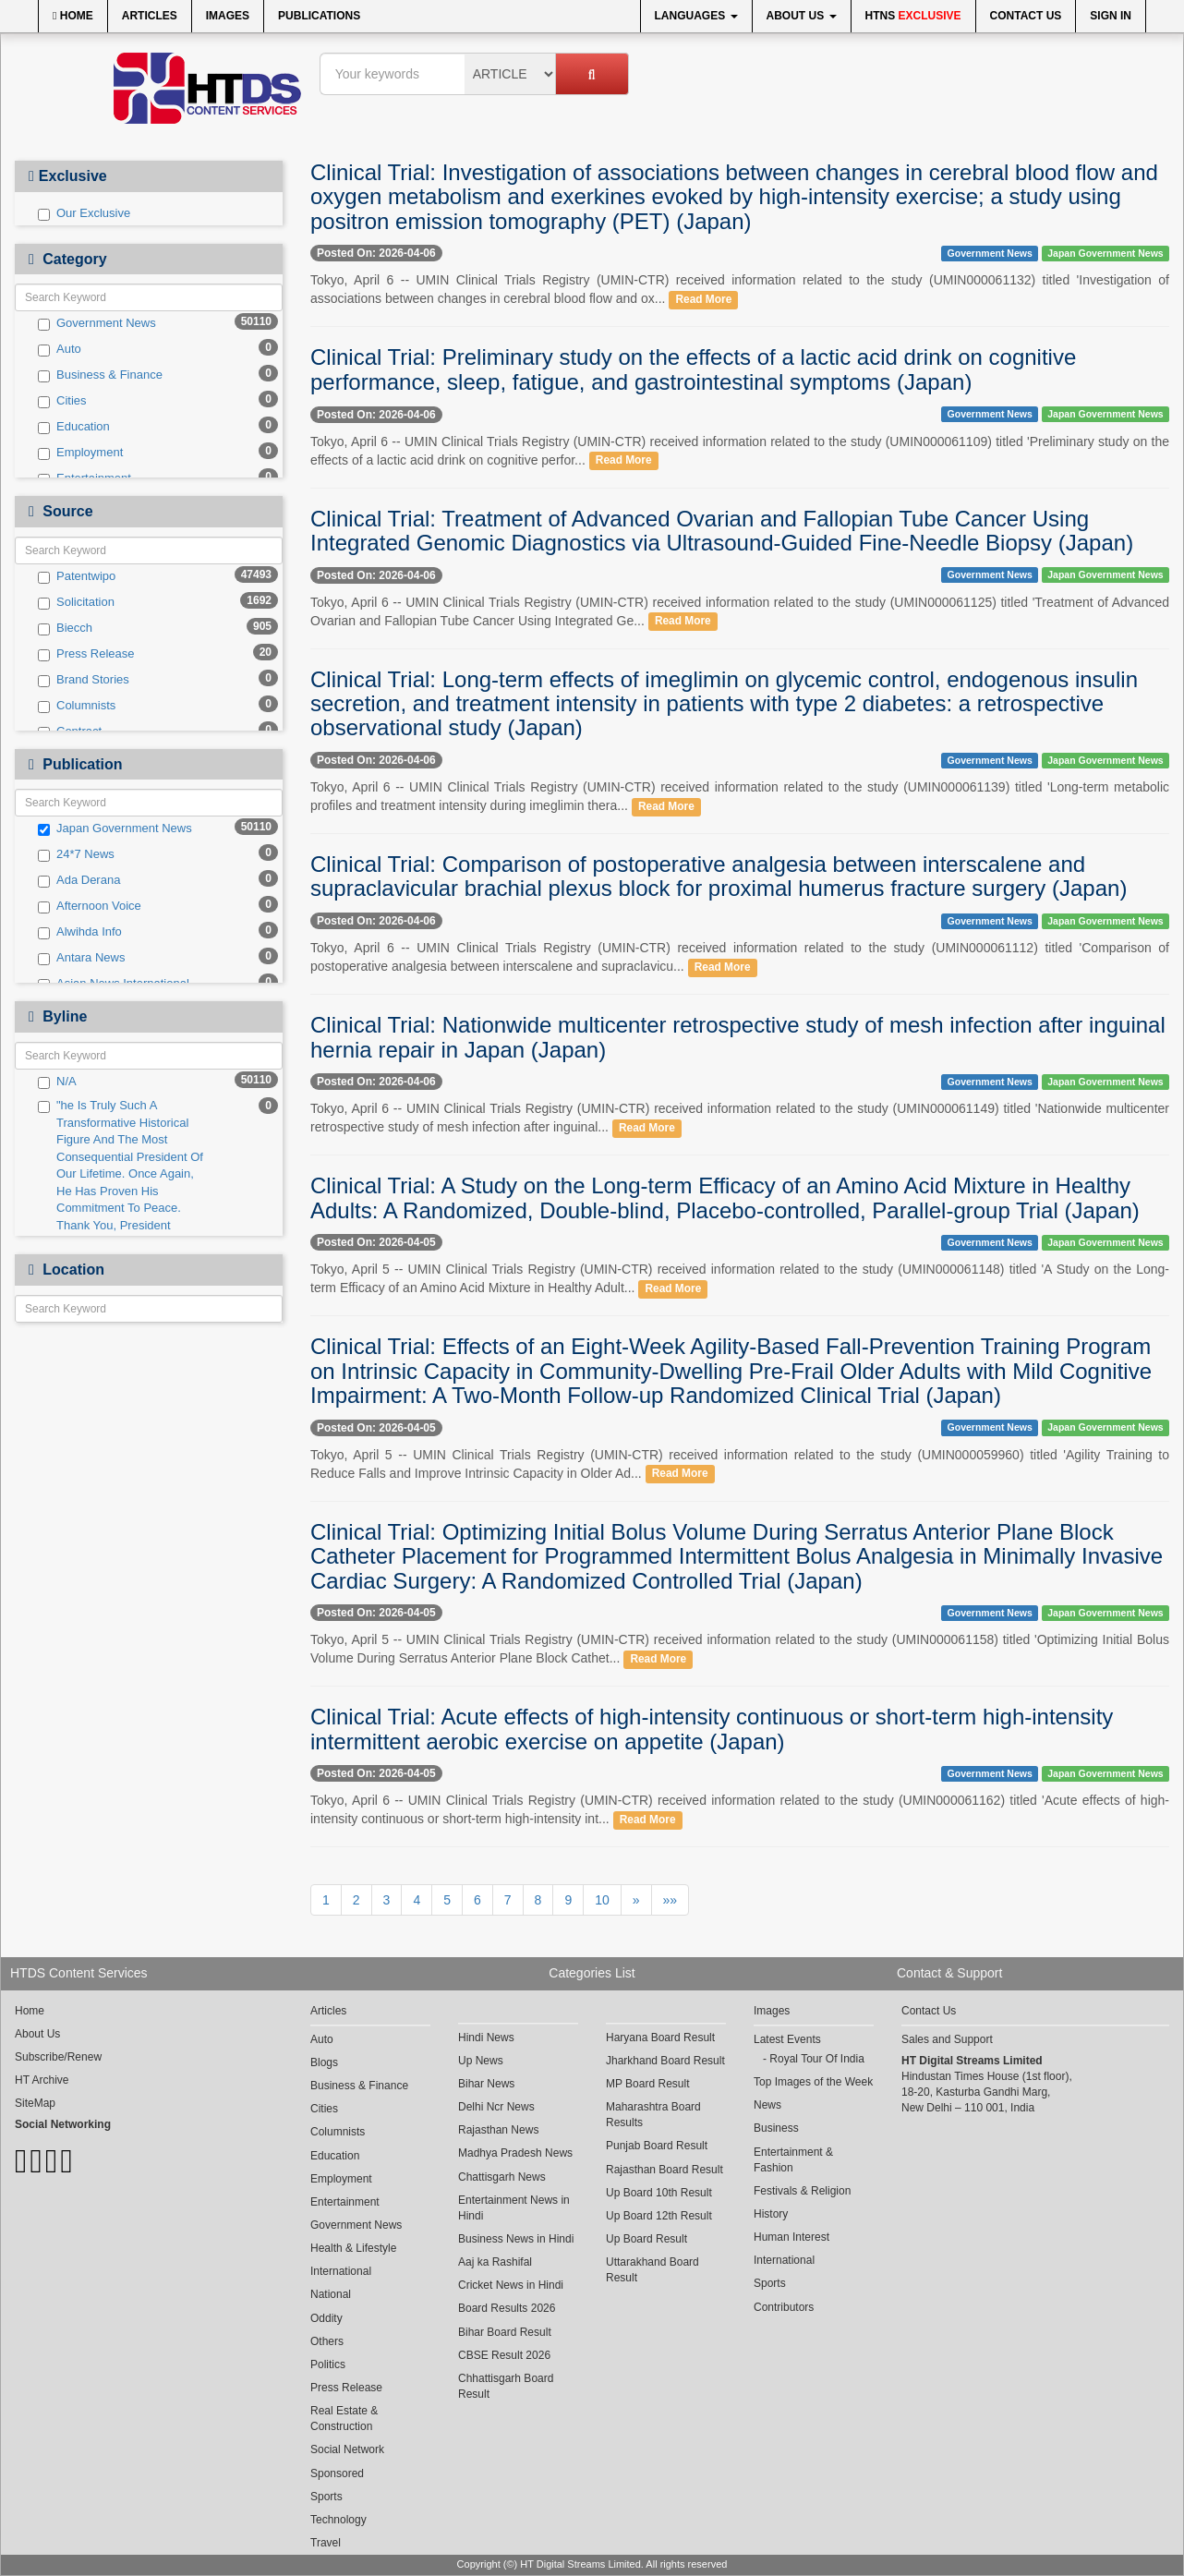  Describe the element at coordinates (802, 15) in the screenshot. I see `About Us` at that location.